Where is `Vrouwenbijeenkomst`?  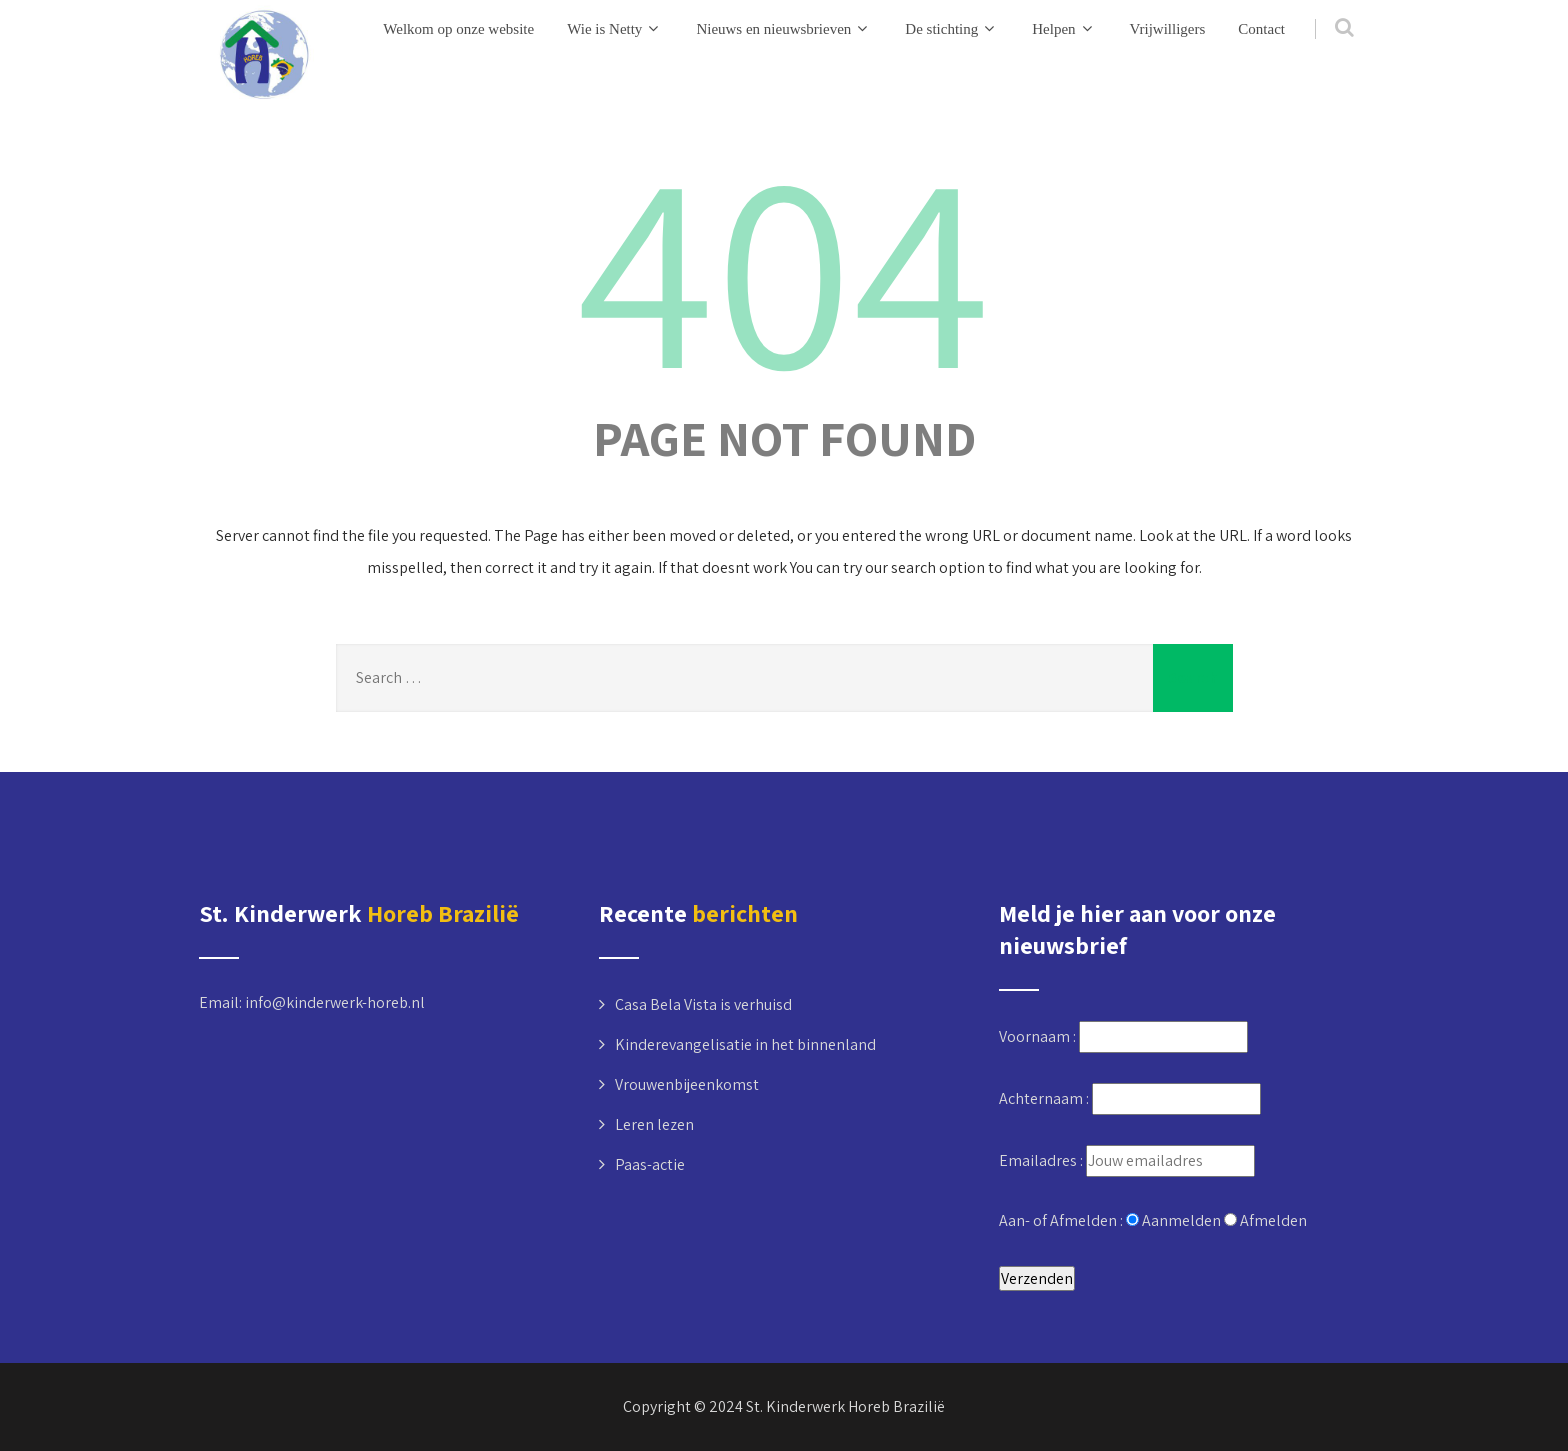
Vrouwenbijeenkomst is located at coordinates (687, 1084).